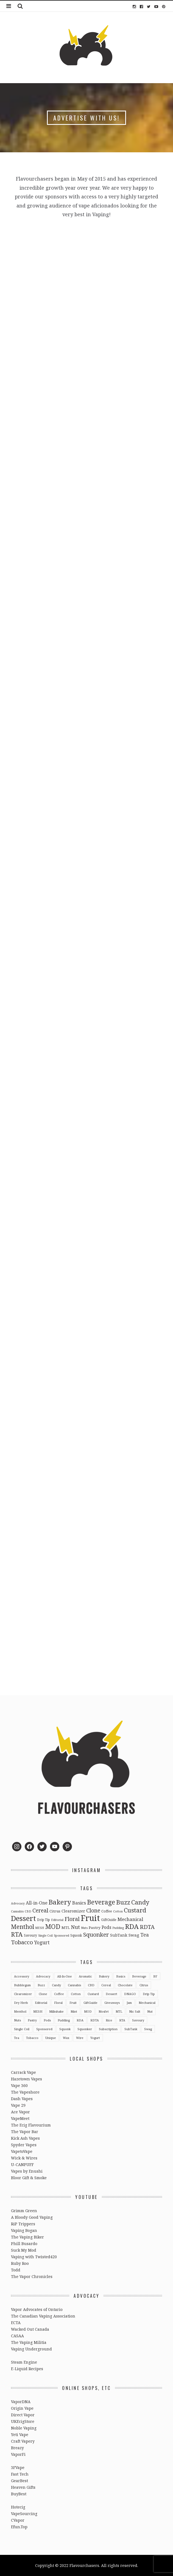 The height and width of the screenshot is (2576, 173). What do you see at coordinates (23, 2250) in the screenshot?
I see `Suck My Mod` at bounding box center [23, 2250].